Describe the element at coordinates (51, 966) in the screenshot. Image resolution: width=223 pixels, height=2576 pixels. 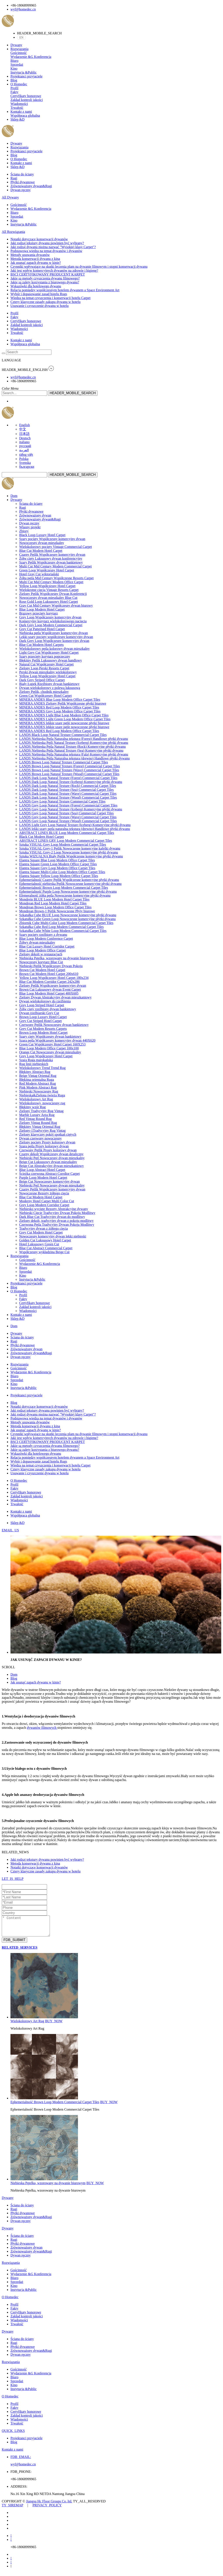
I see `Niebieski Pętlik Współczesny Dywan Pokoju` at that location.